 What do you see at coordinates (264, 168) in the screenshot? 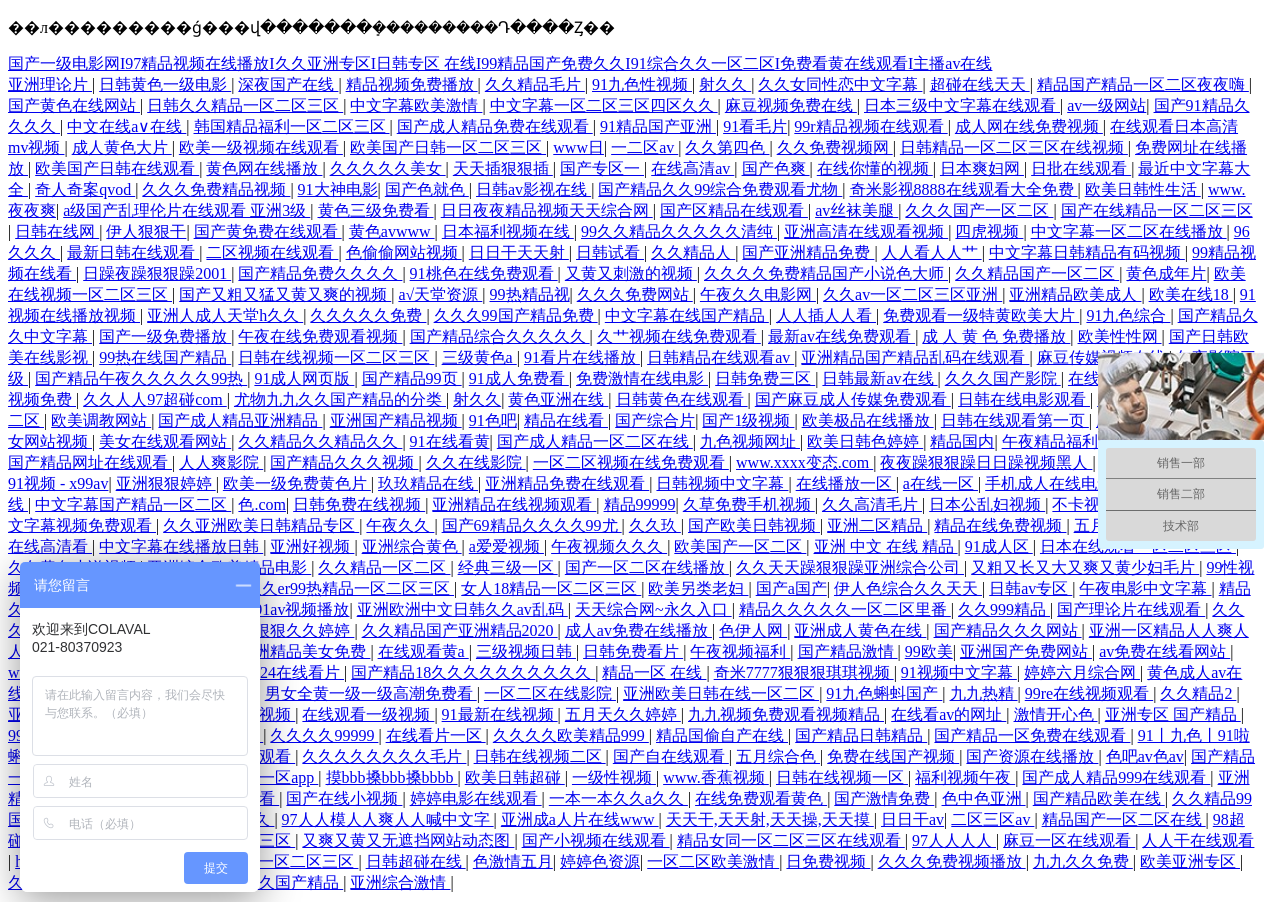
I see `黄色网在线播放` at bounding box center [264, 168].